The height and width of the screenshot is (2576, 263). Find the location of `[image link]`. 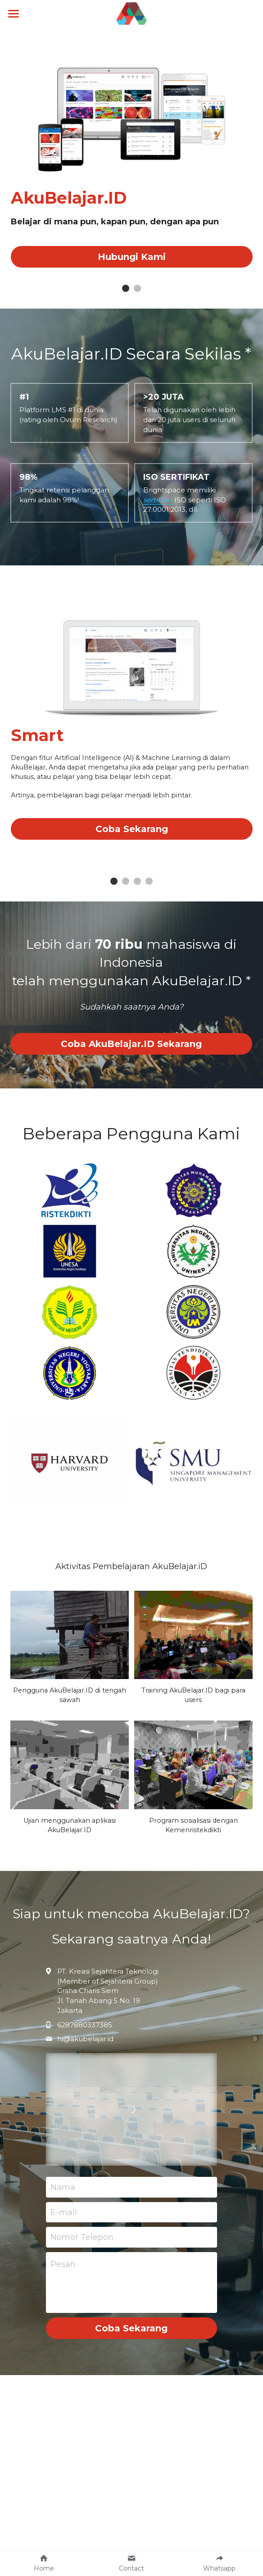

[image link] is located at coordinates (131, 13).